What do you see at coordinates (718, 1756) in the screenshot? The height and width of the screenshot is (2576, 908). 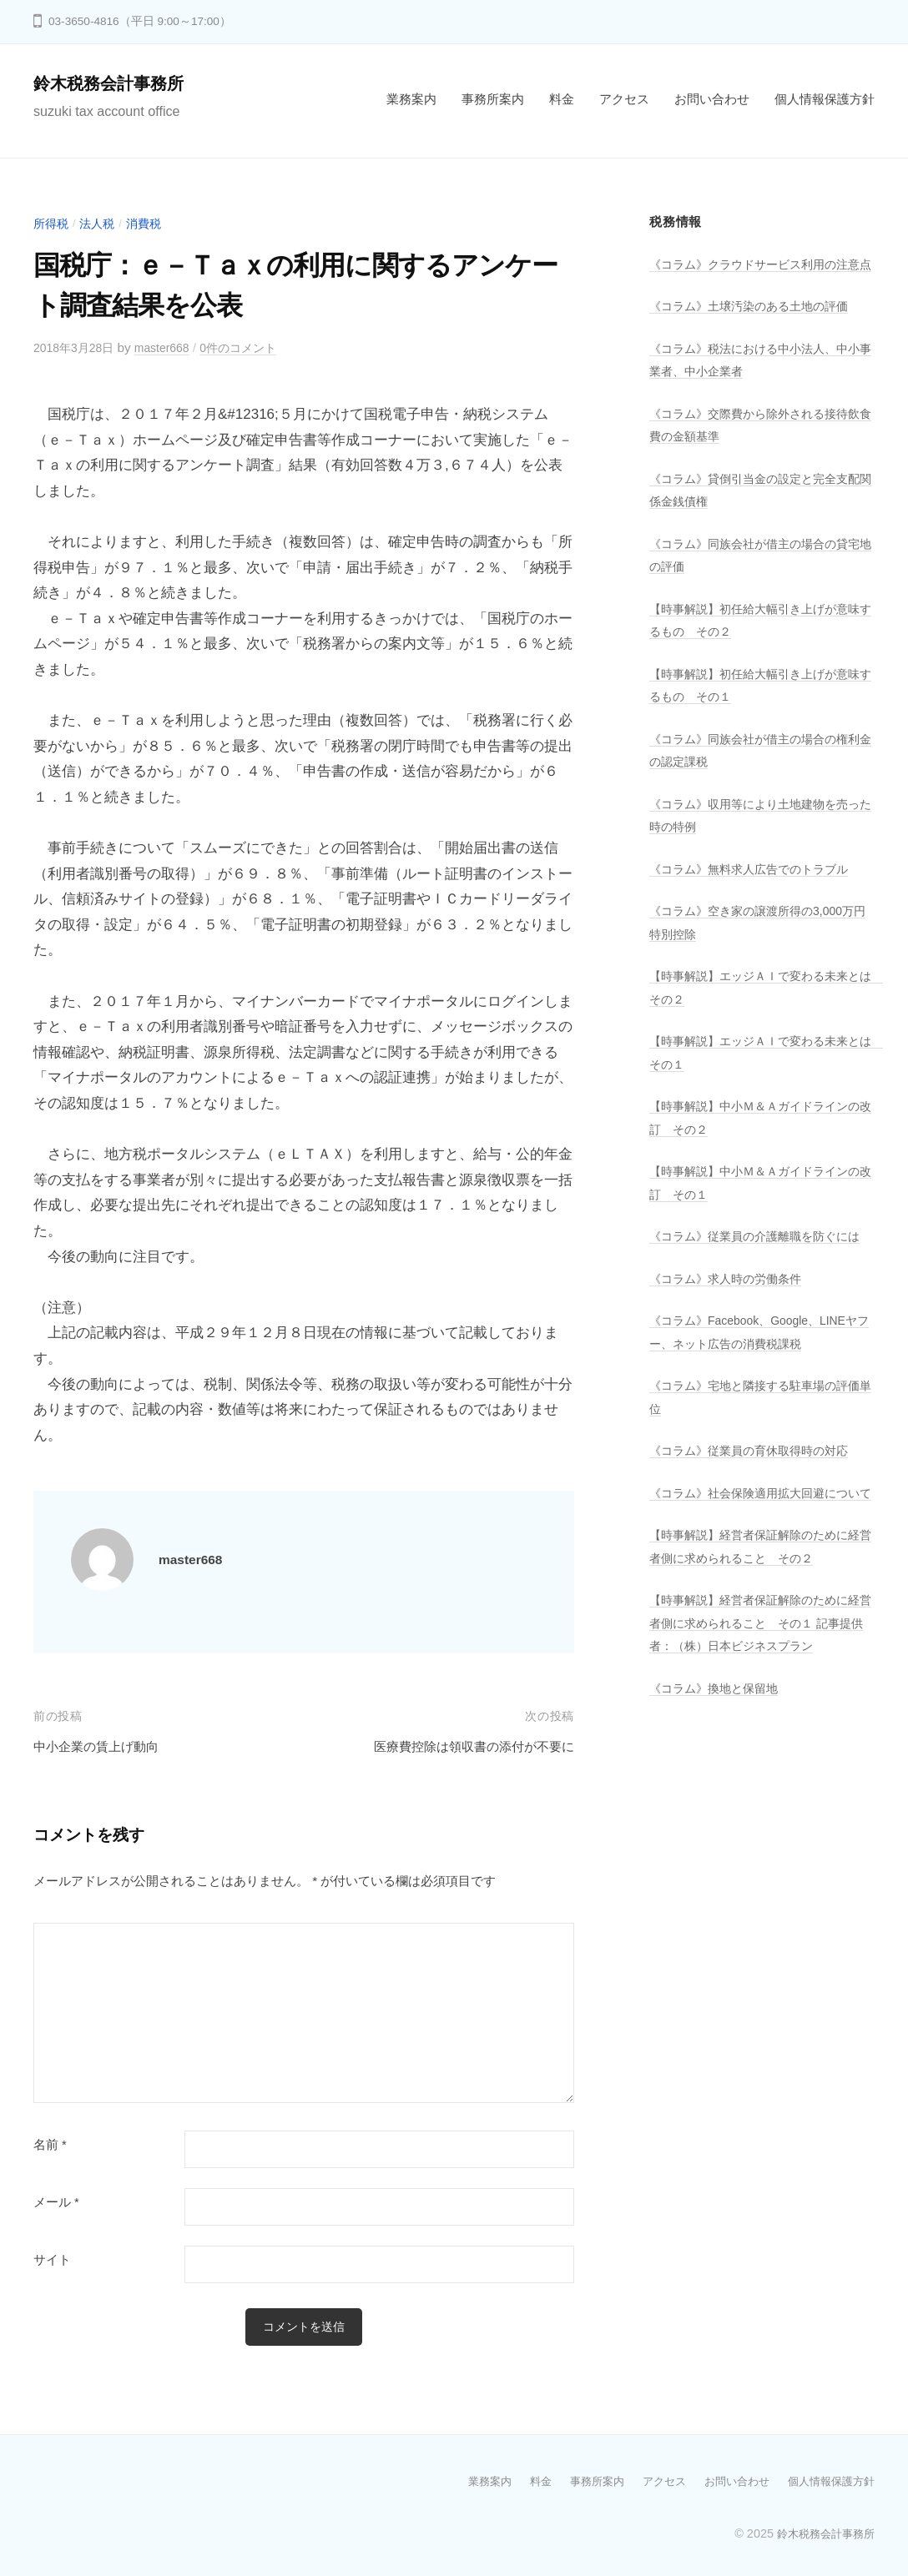 I see `《コラム》換地と保留地` at bounding box center [718, 1756].